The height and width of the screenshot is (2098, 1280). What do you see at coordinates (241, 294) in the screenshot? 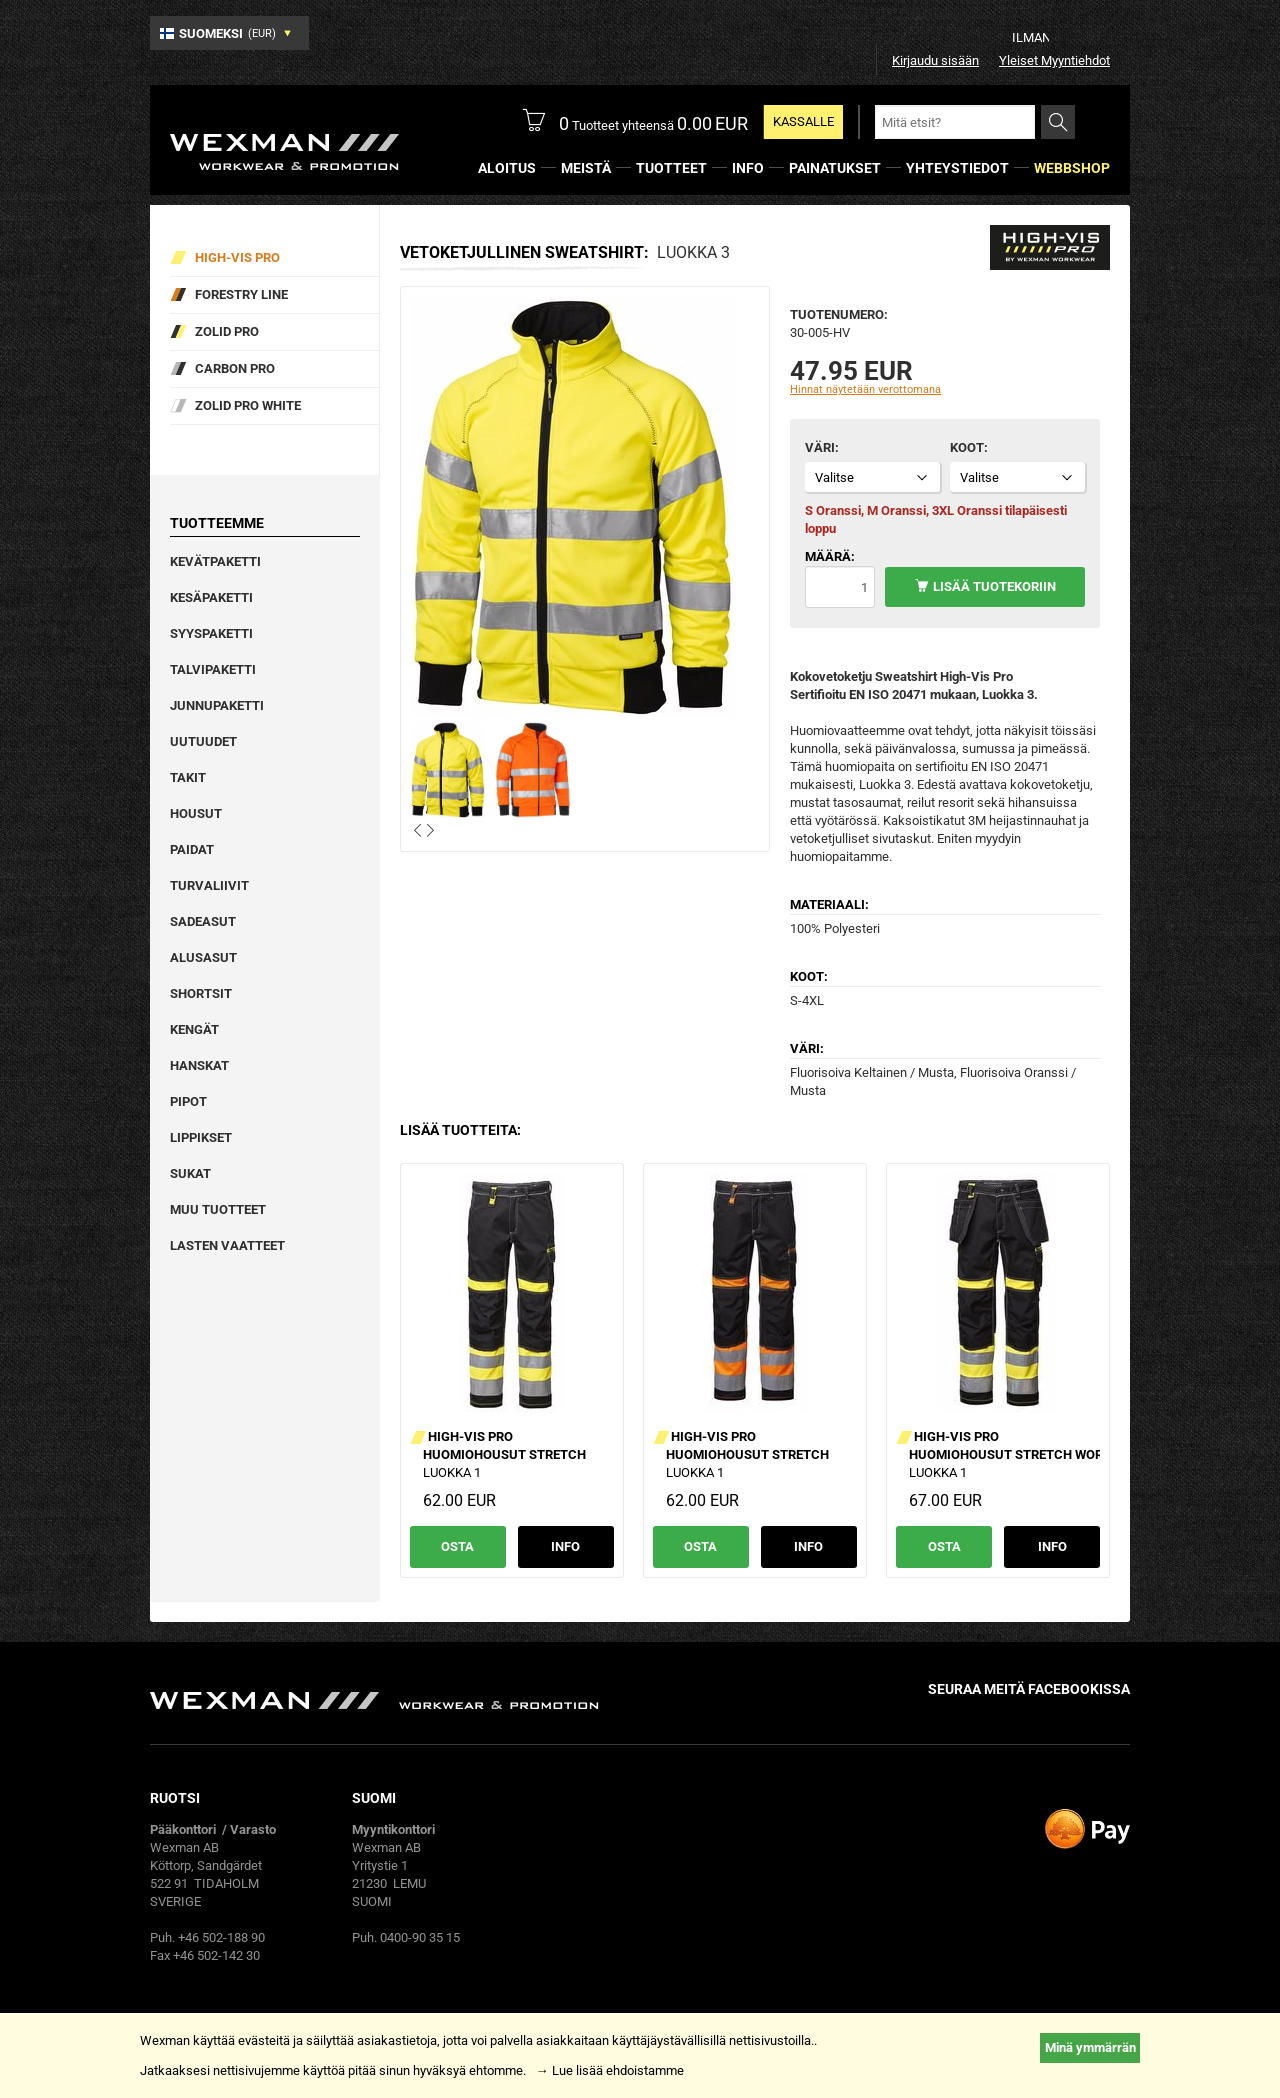
I see `Forestry Line` at bounding box center [241, 294].